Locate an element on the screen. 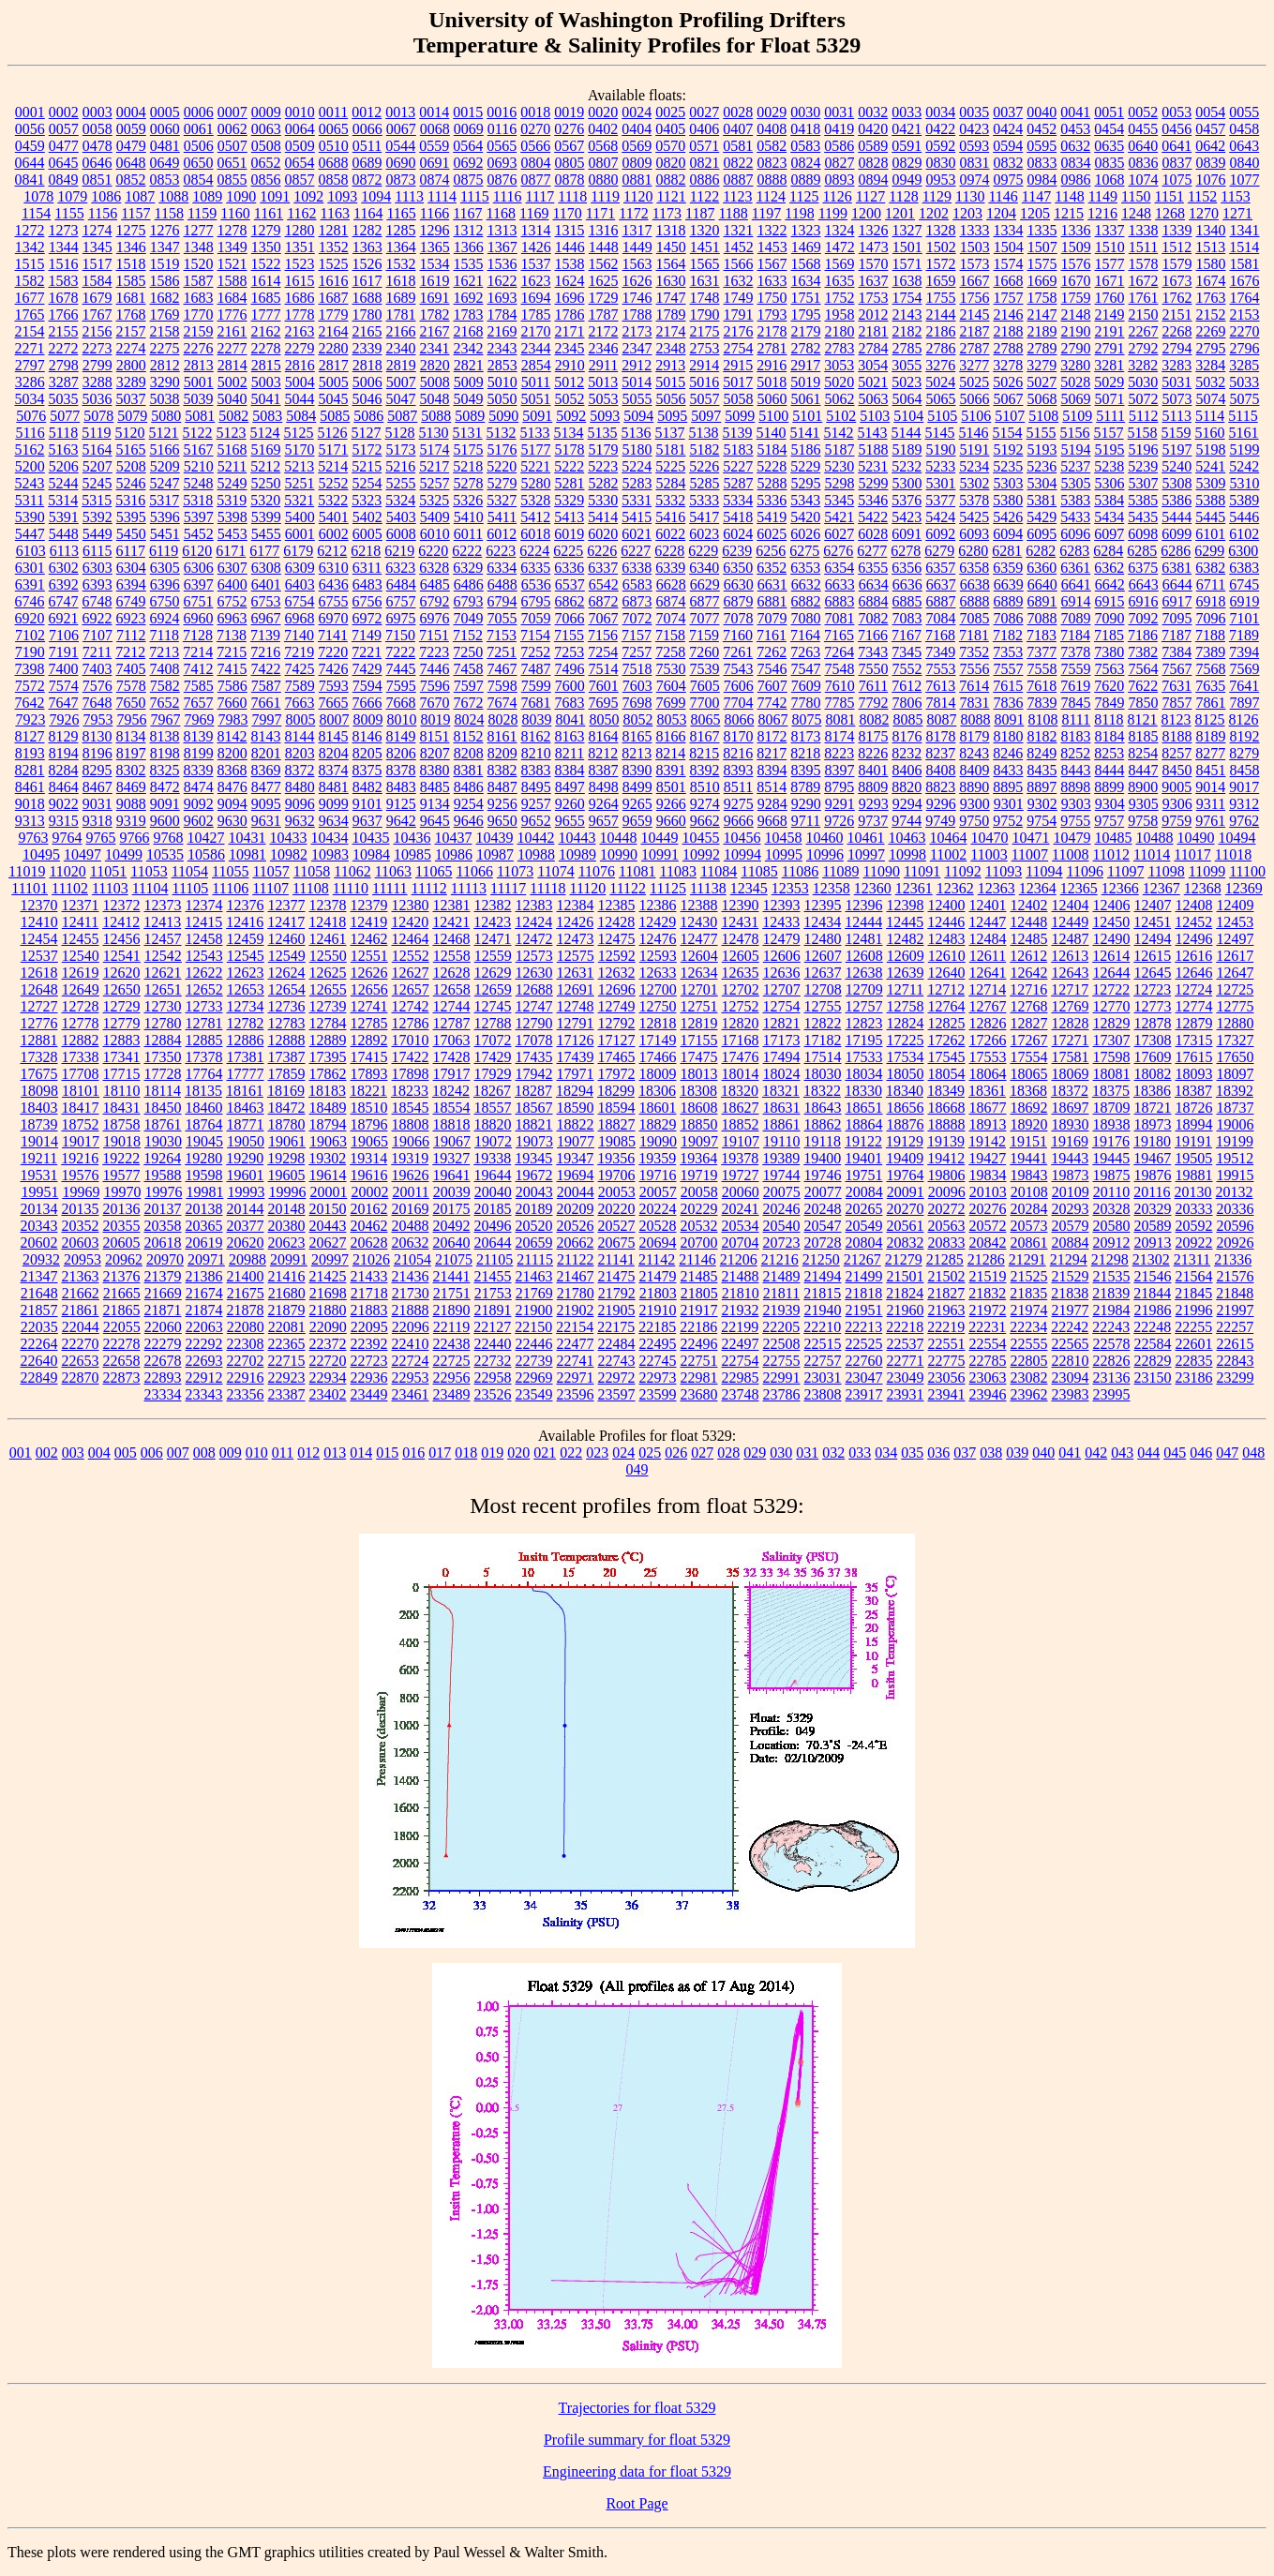  21075 is located at coordinates (453, 1259).